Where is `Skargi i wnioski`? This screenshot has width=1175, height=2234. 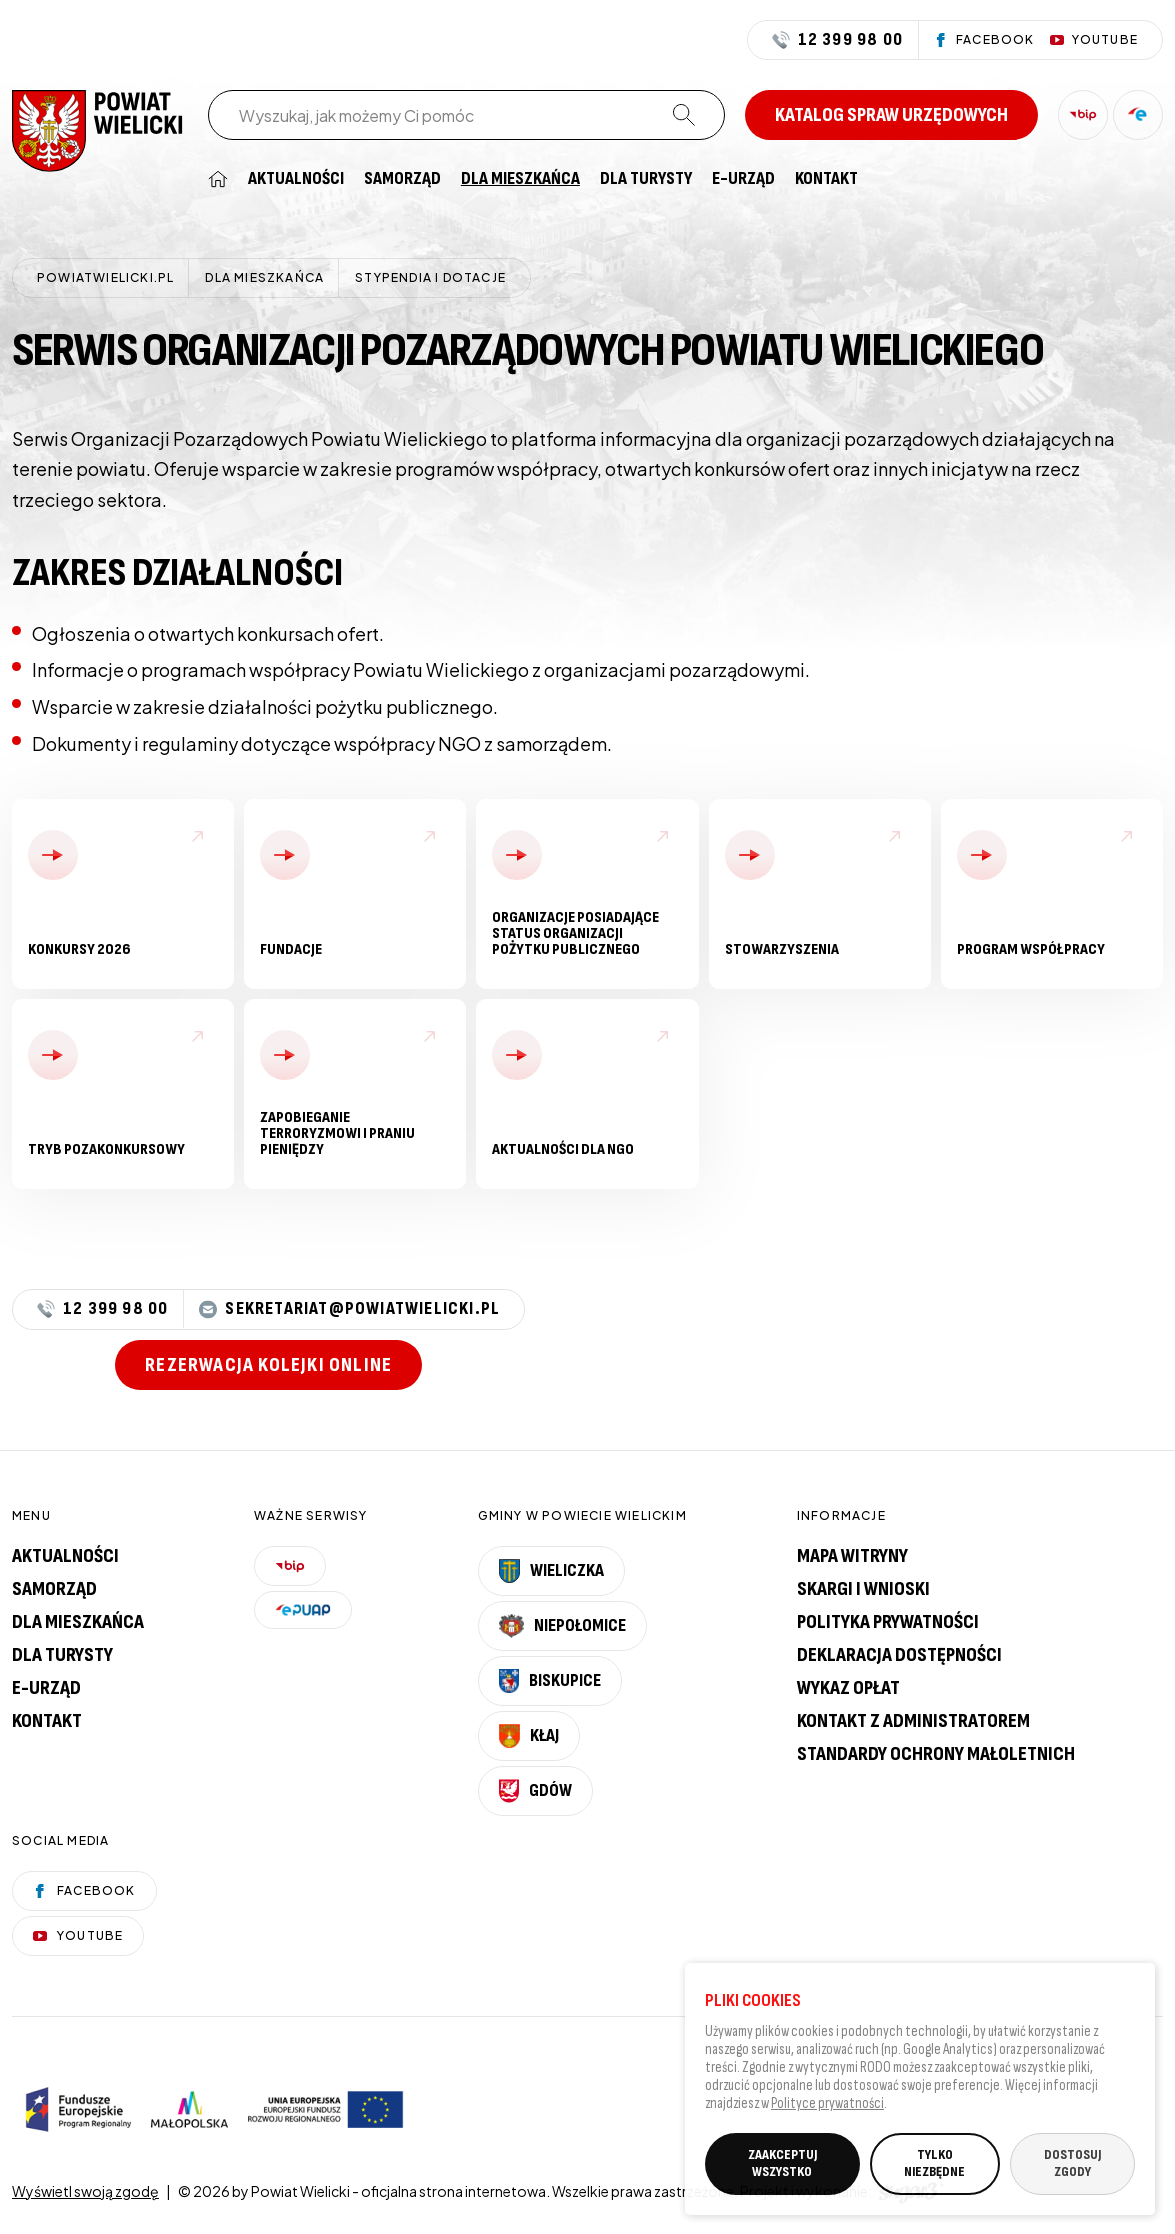 Skargi i wnioski is located at coordinates (863, 1589).